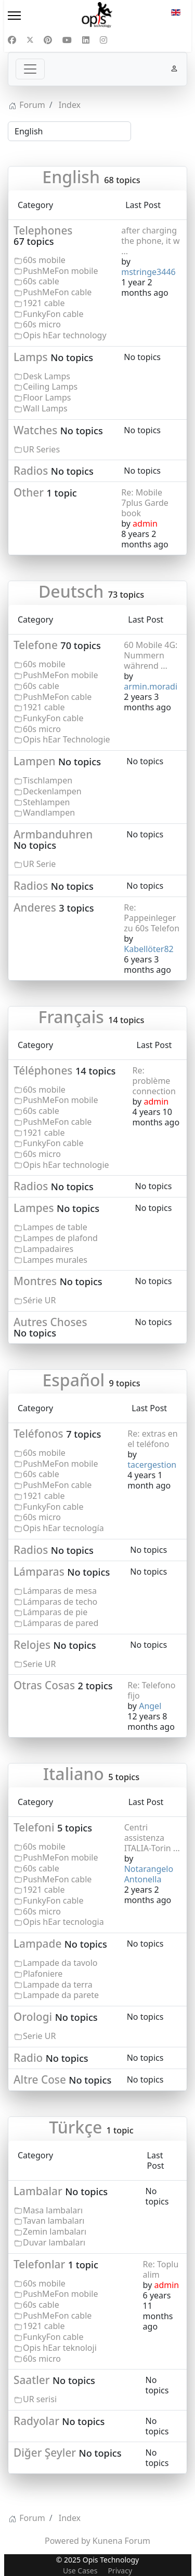 The width and height of the screenshot is (195, 2576). What do you see at coordinates (55, 1259) in the screenshot?
I see `Lampes murales` at bounding box center [55, 1259].